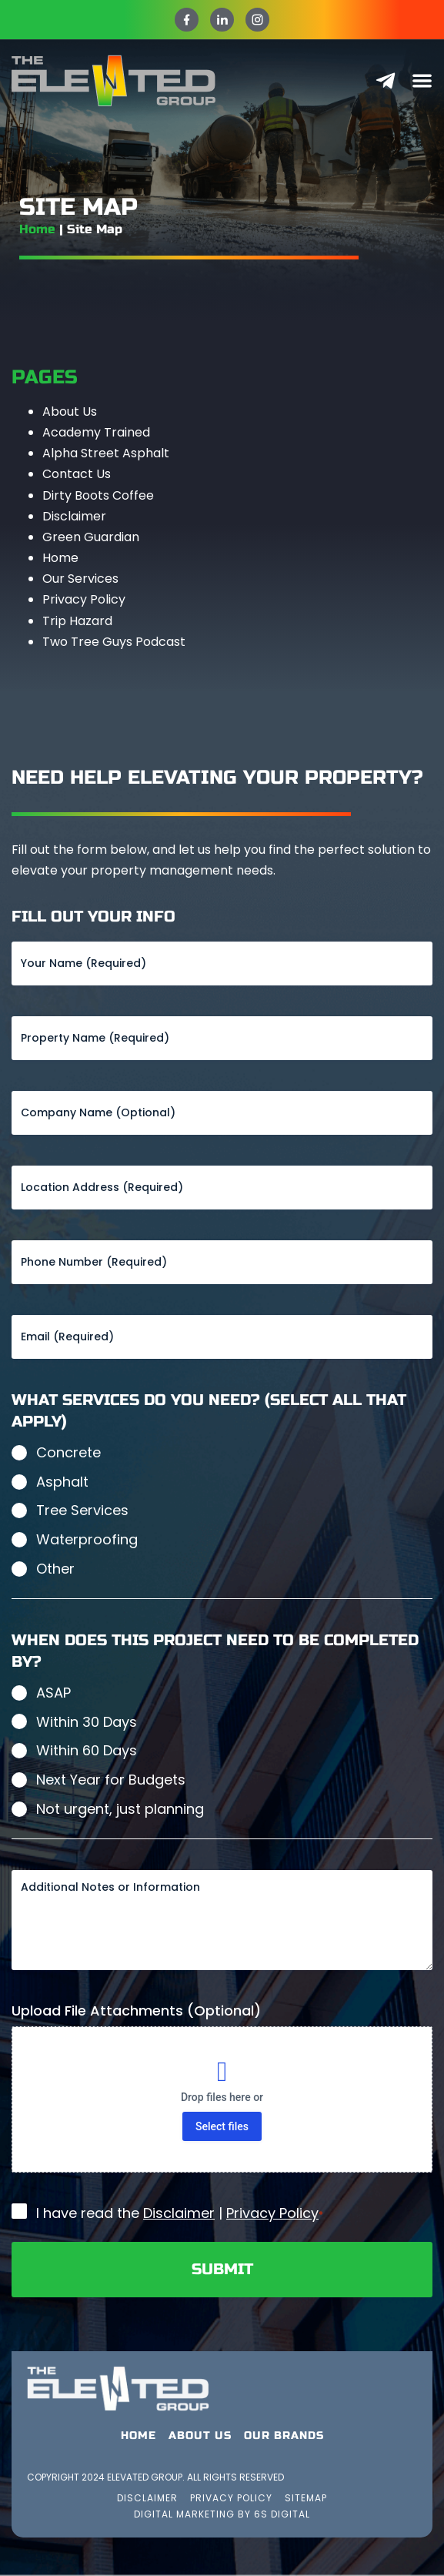  Describe the element at coordinates (76, 474) in the screenshot. I see `Contact Us` at that location.